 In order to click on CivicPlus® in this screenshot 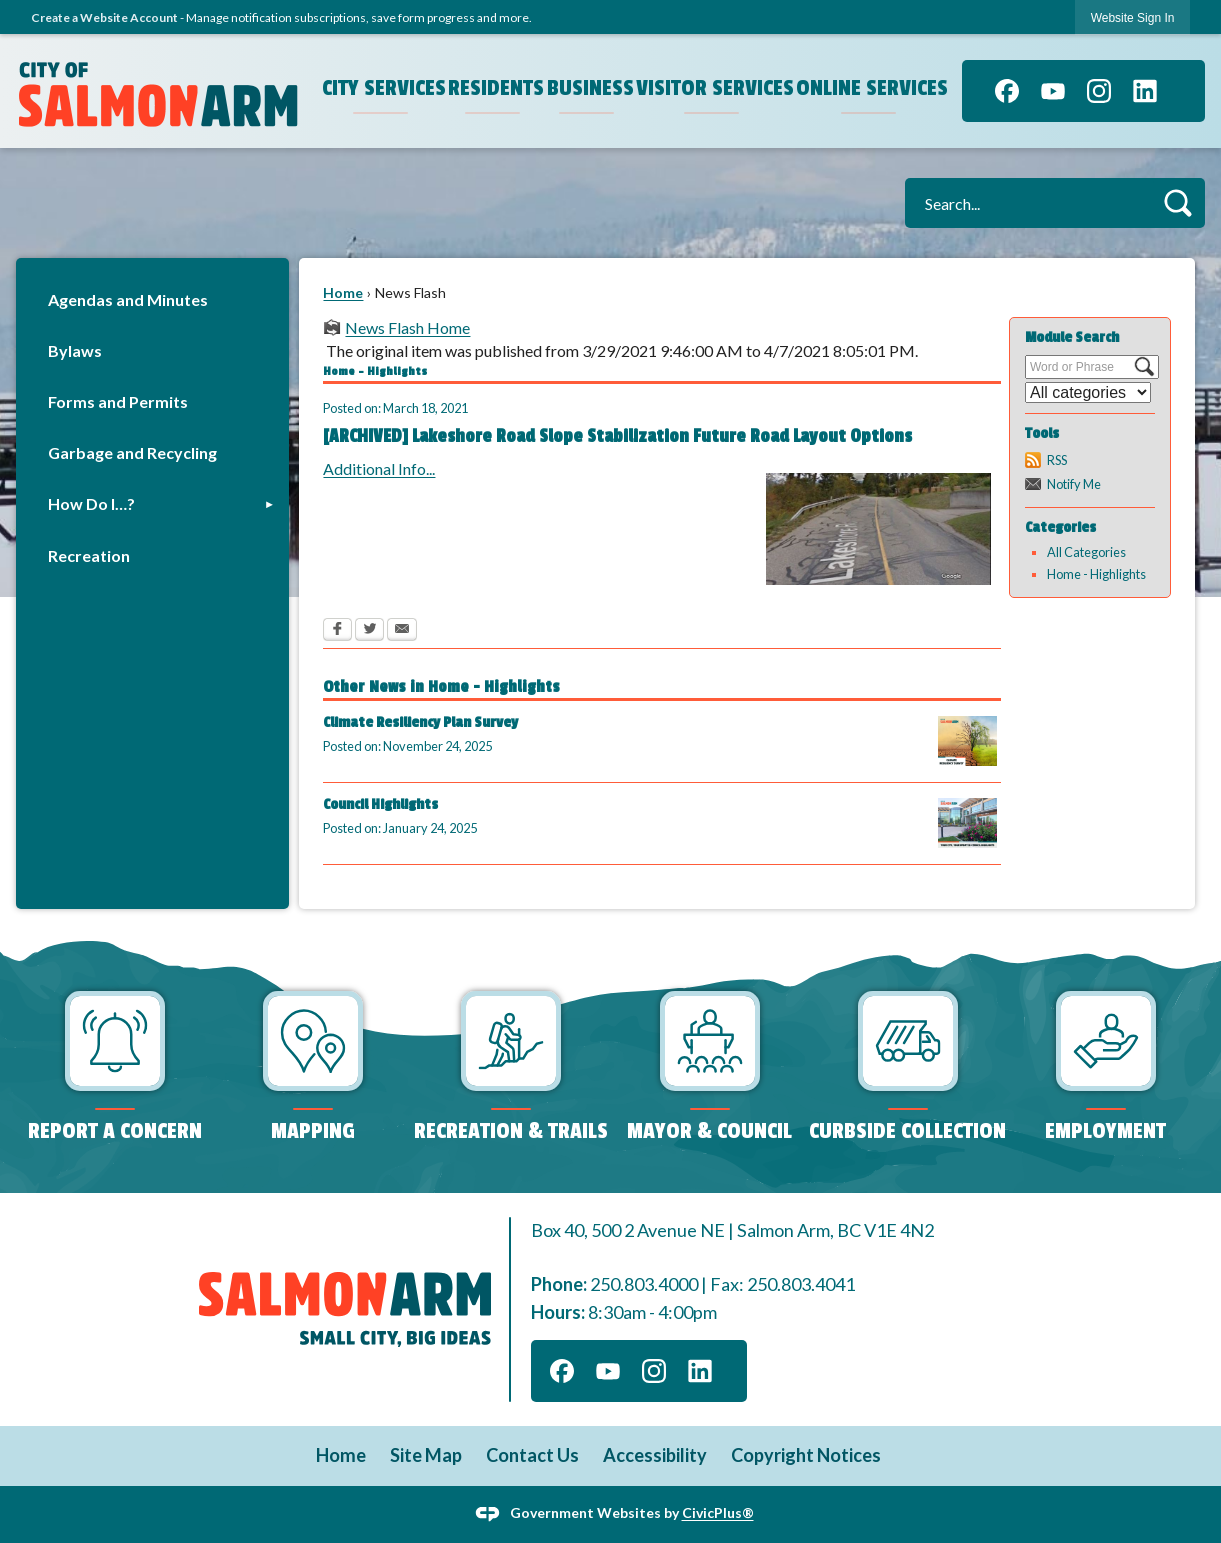, I will do `click(718, 1512)`.